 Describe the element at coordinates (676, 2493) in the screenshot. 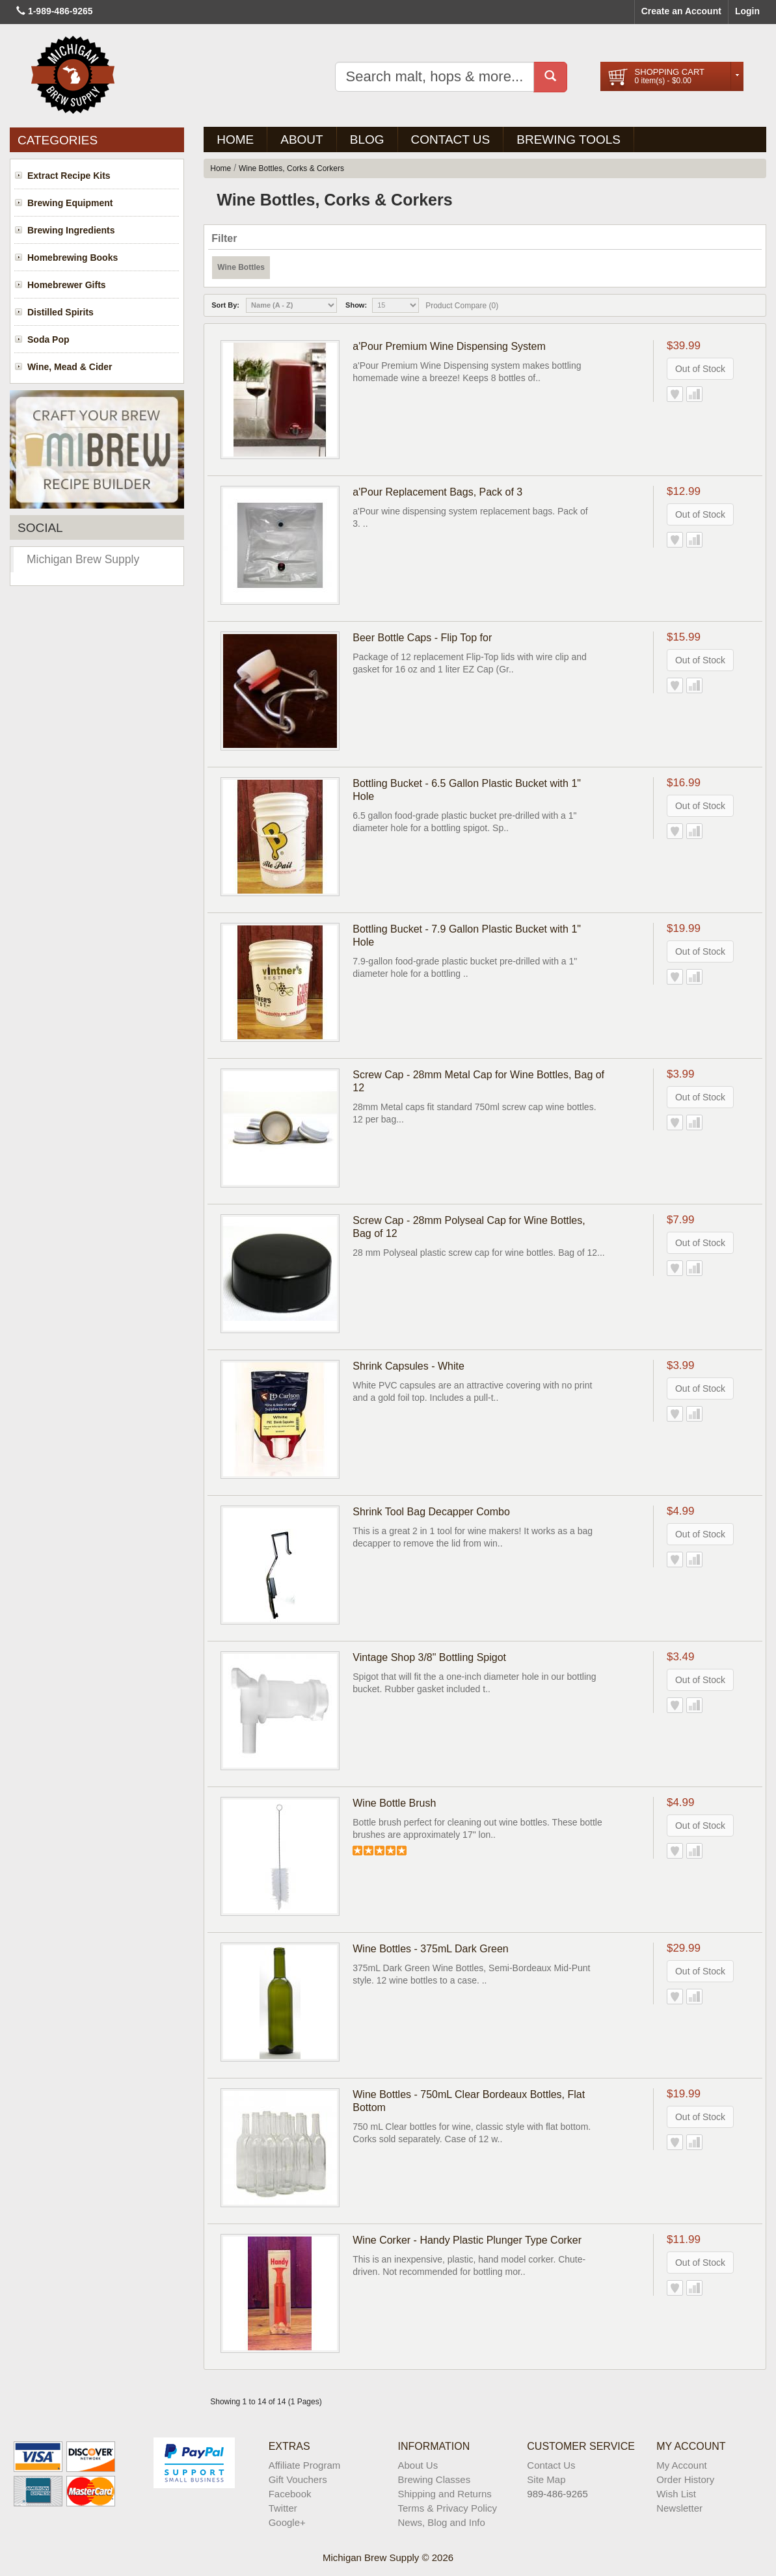

I see `Wish List` at that location.